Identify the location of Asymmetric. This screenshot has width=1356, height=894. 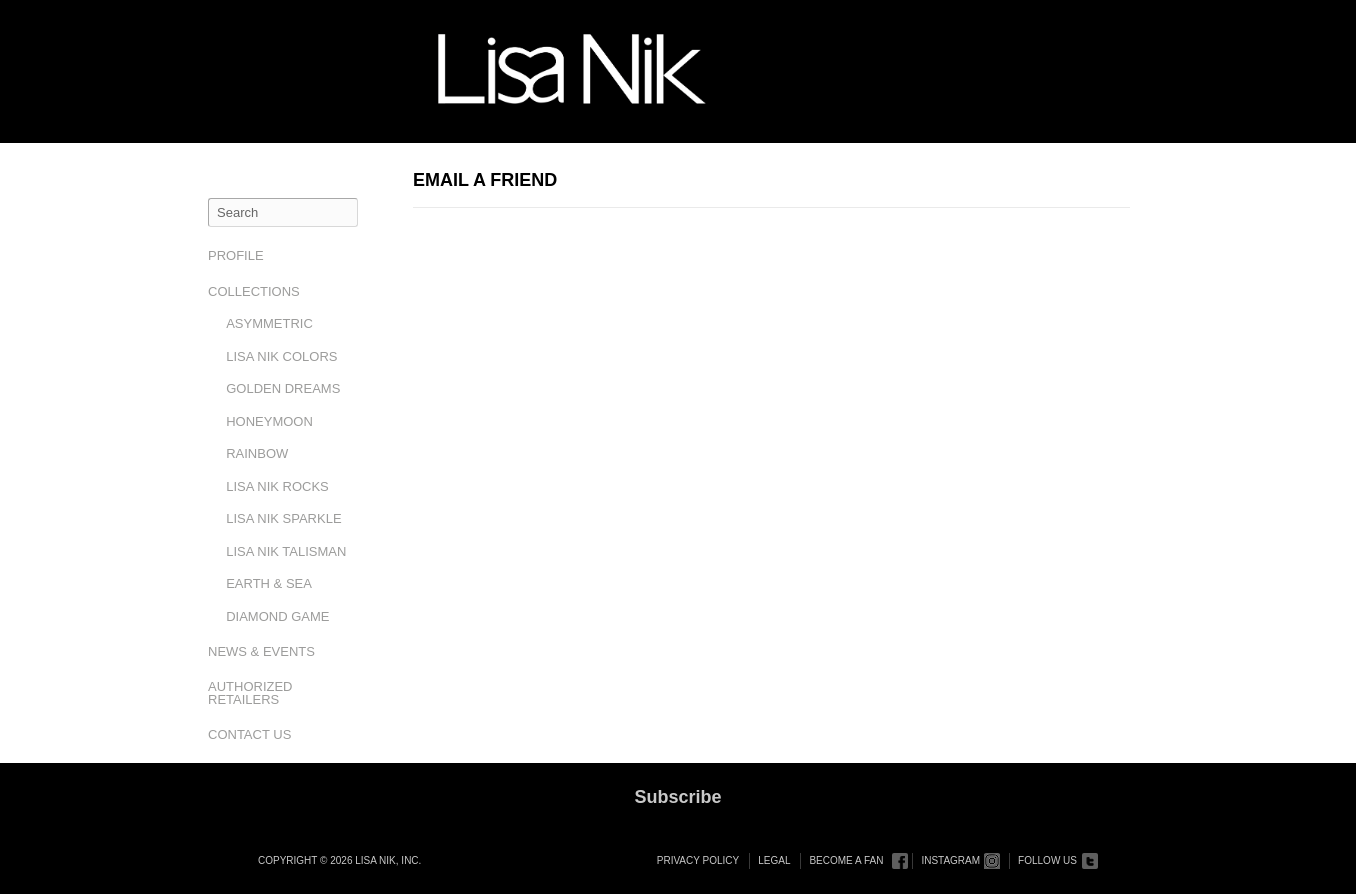
(269, 323).